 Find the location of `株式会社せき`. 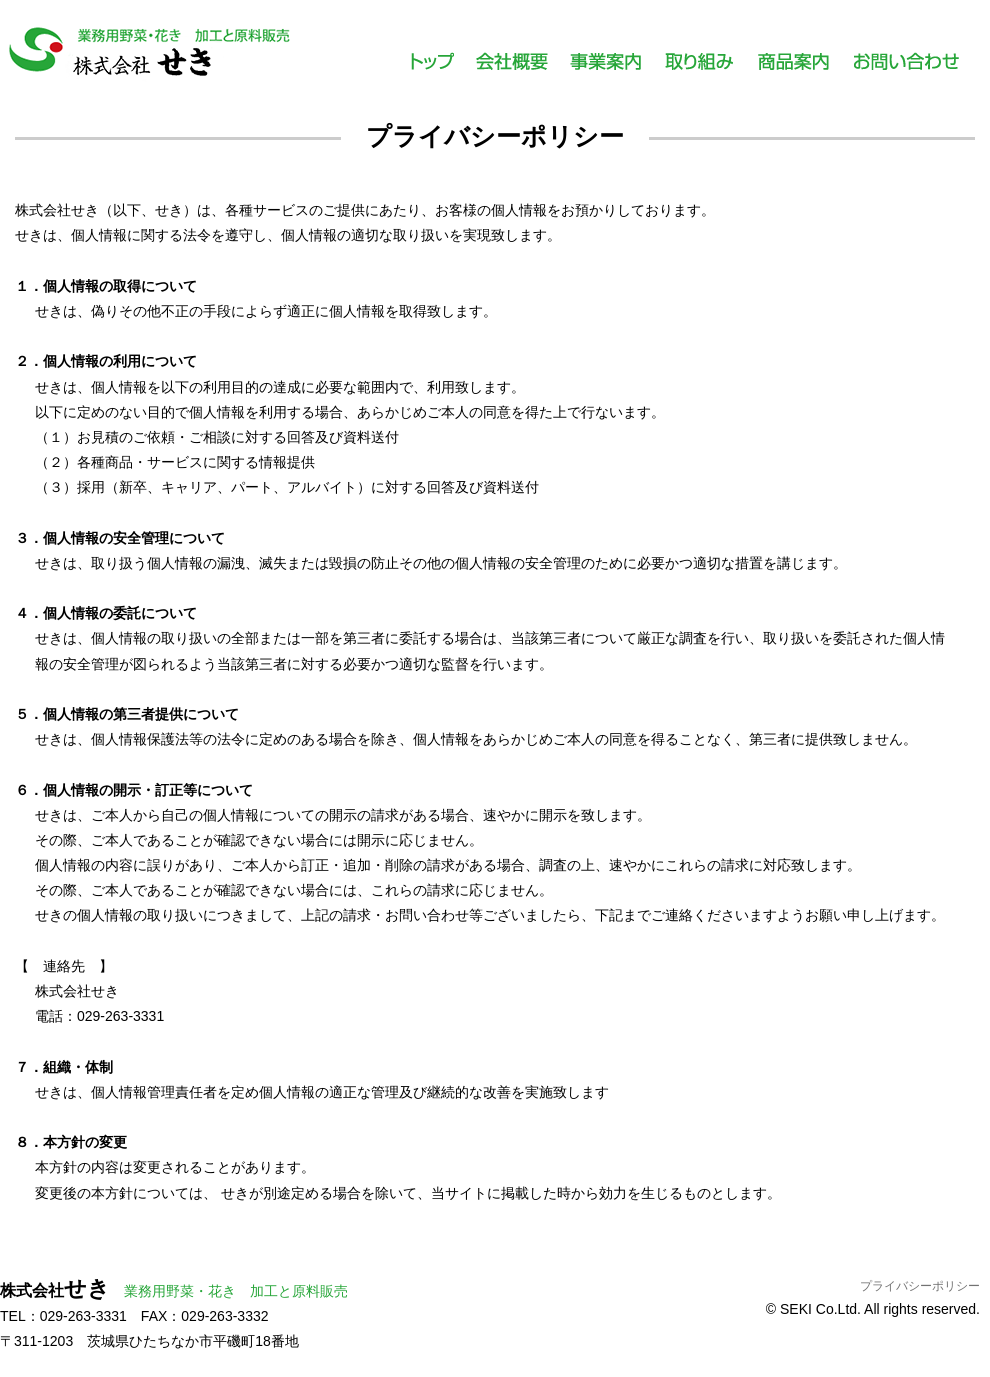

株式会社せき is located at coordinates (150, 55).